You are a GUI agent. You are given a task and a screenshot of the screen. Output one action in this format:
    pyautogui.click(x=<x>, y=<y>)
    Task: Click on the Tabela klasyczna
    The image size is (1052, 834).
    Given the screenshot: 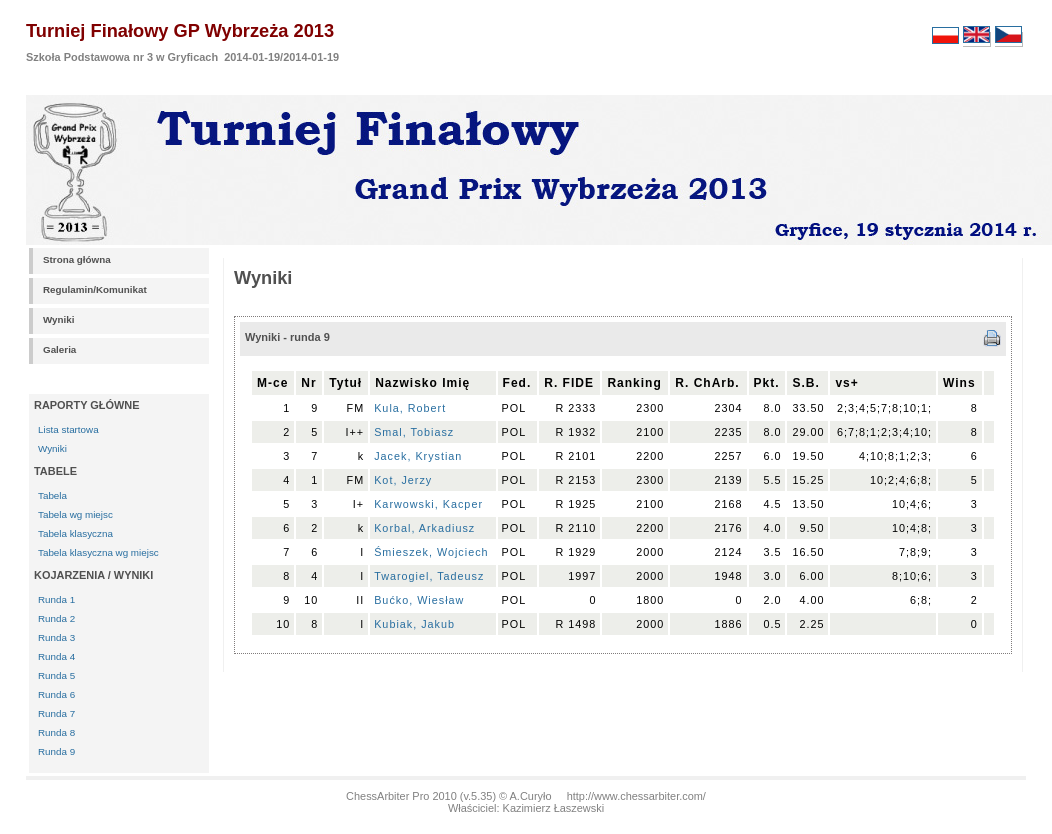 What is the action you would take?
    pyautogui.click(x=75, y=533)
    